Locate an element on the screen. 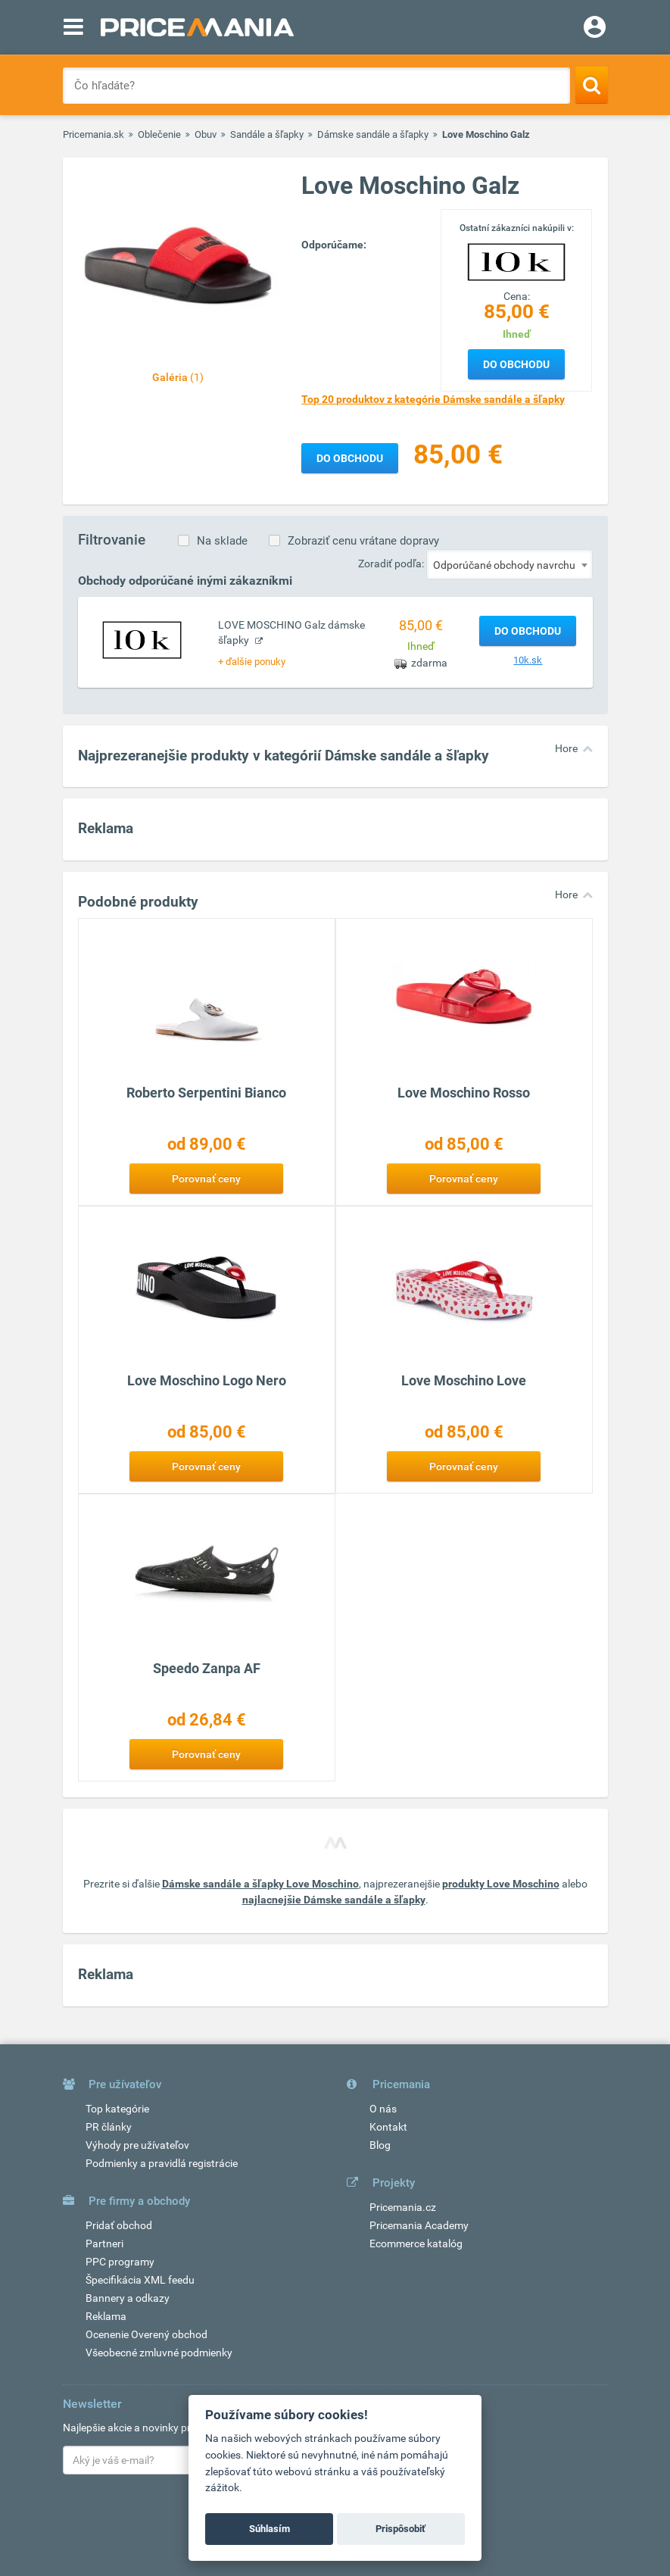 This screenshot has height=2576, width=670. Partneri is located at coordinates (104, 2243).